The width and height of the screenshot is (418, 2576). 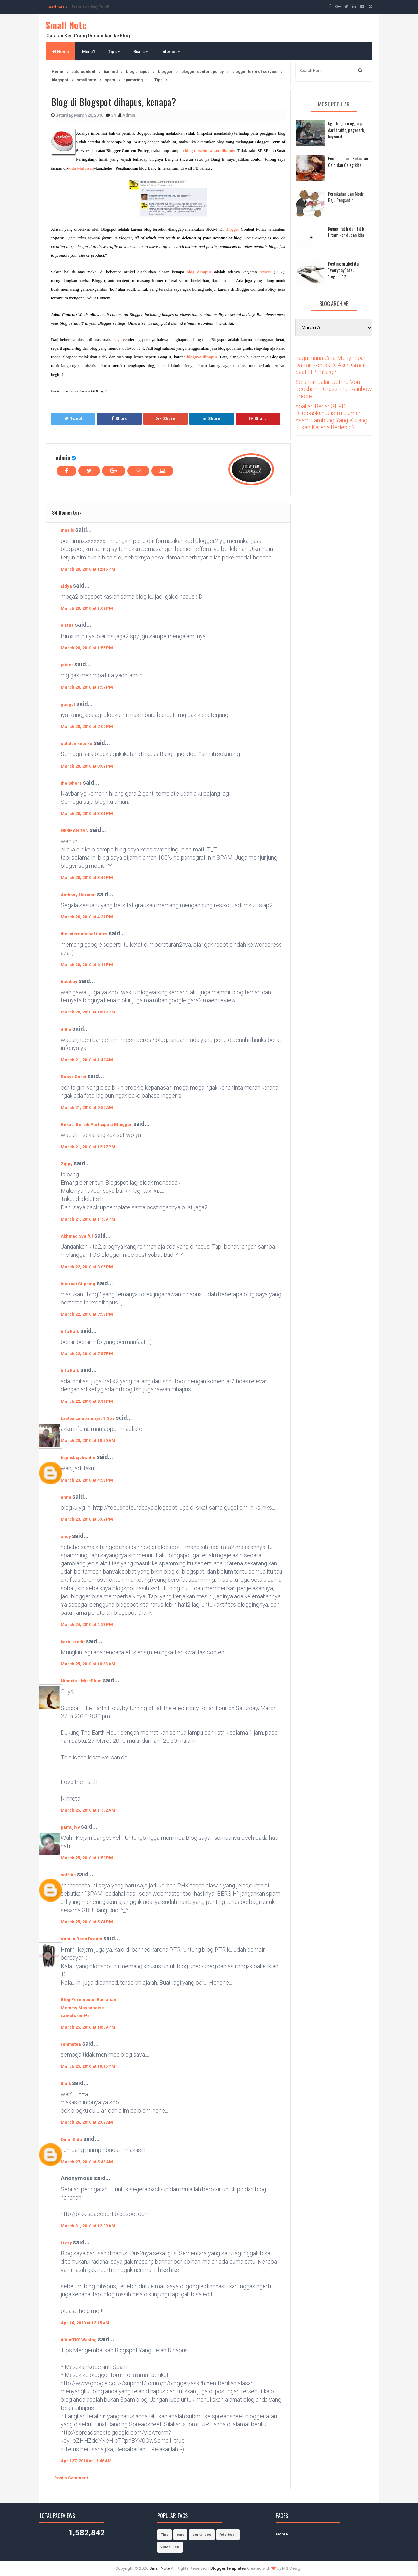 I want to click on soff-tis, so click(x=68, y=1874).